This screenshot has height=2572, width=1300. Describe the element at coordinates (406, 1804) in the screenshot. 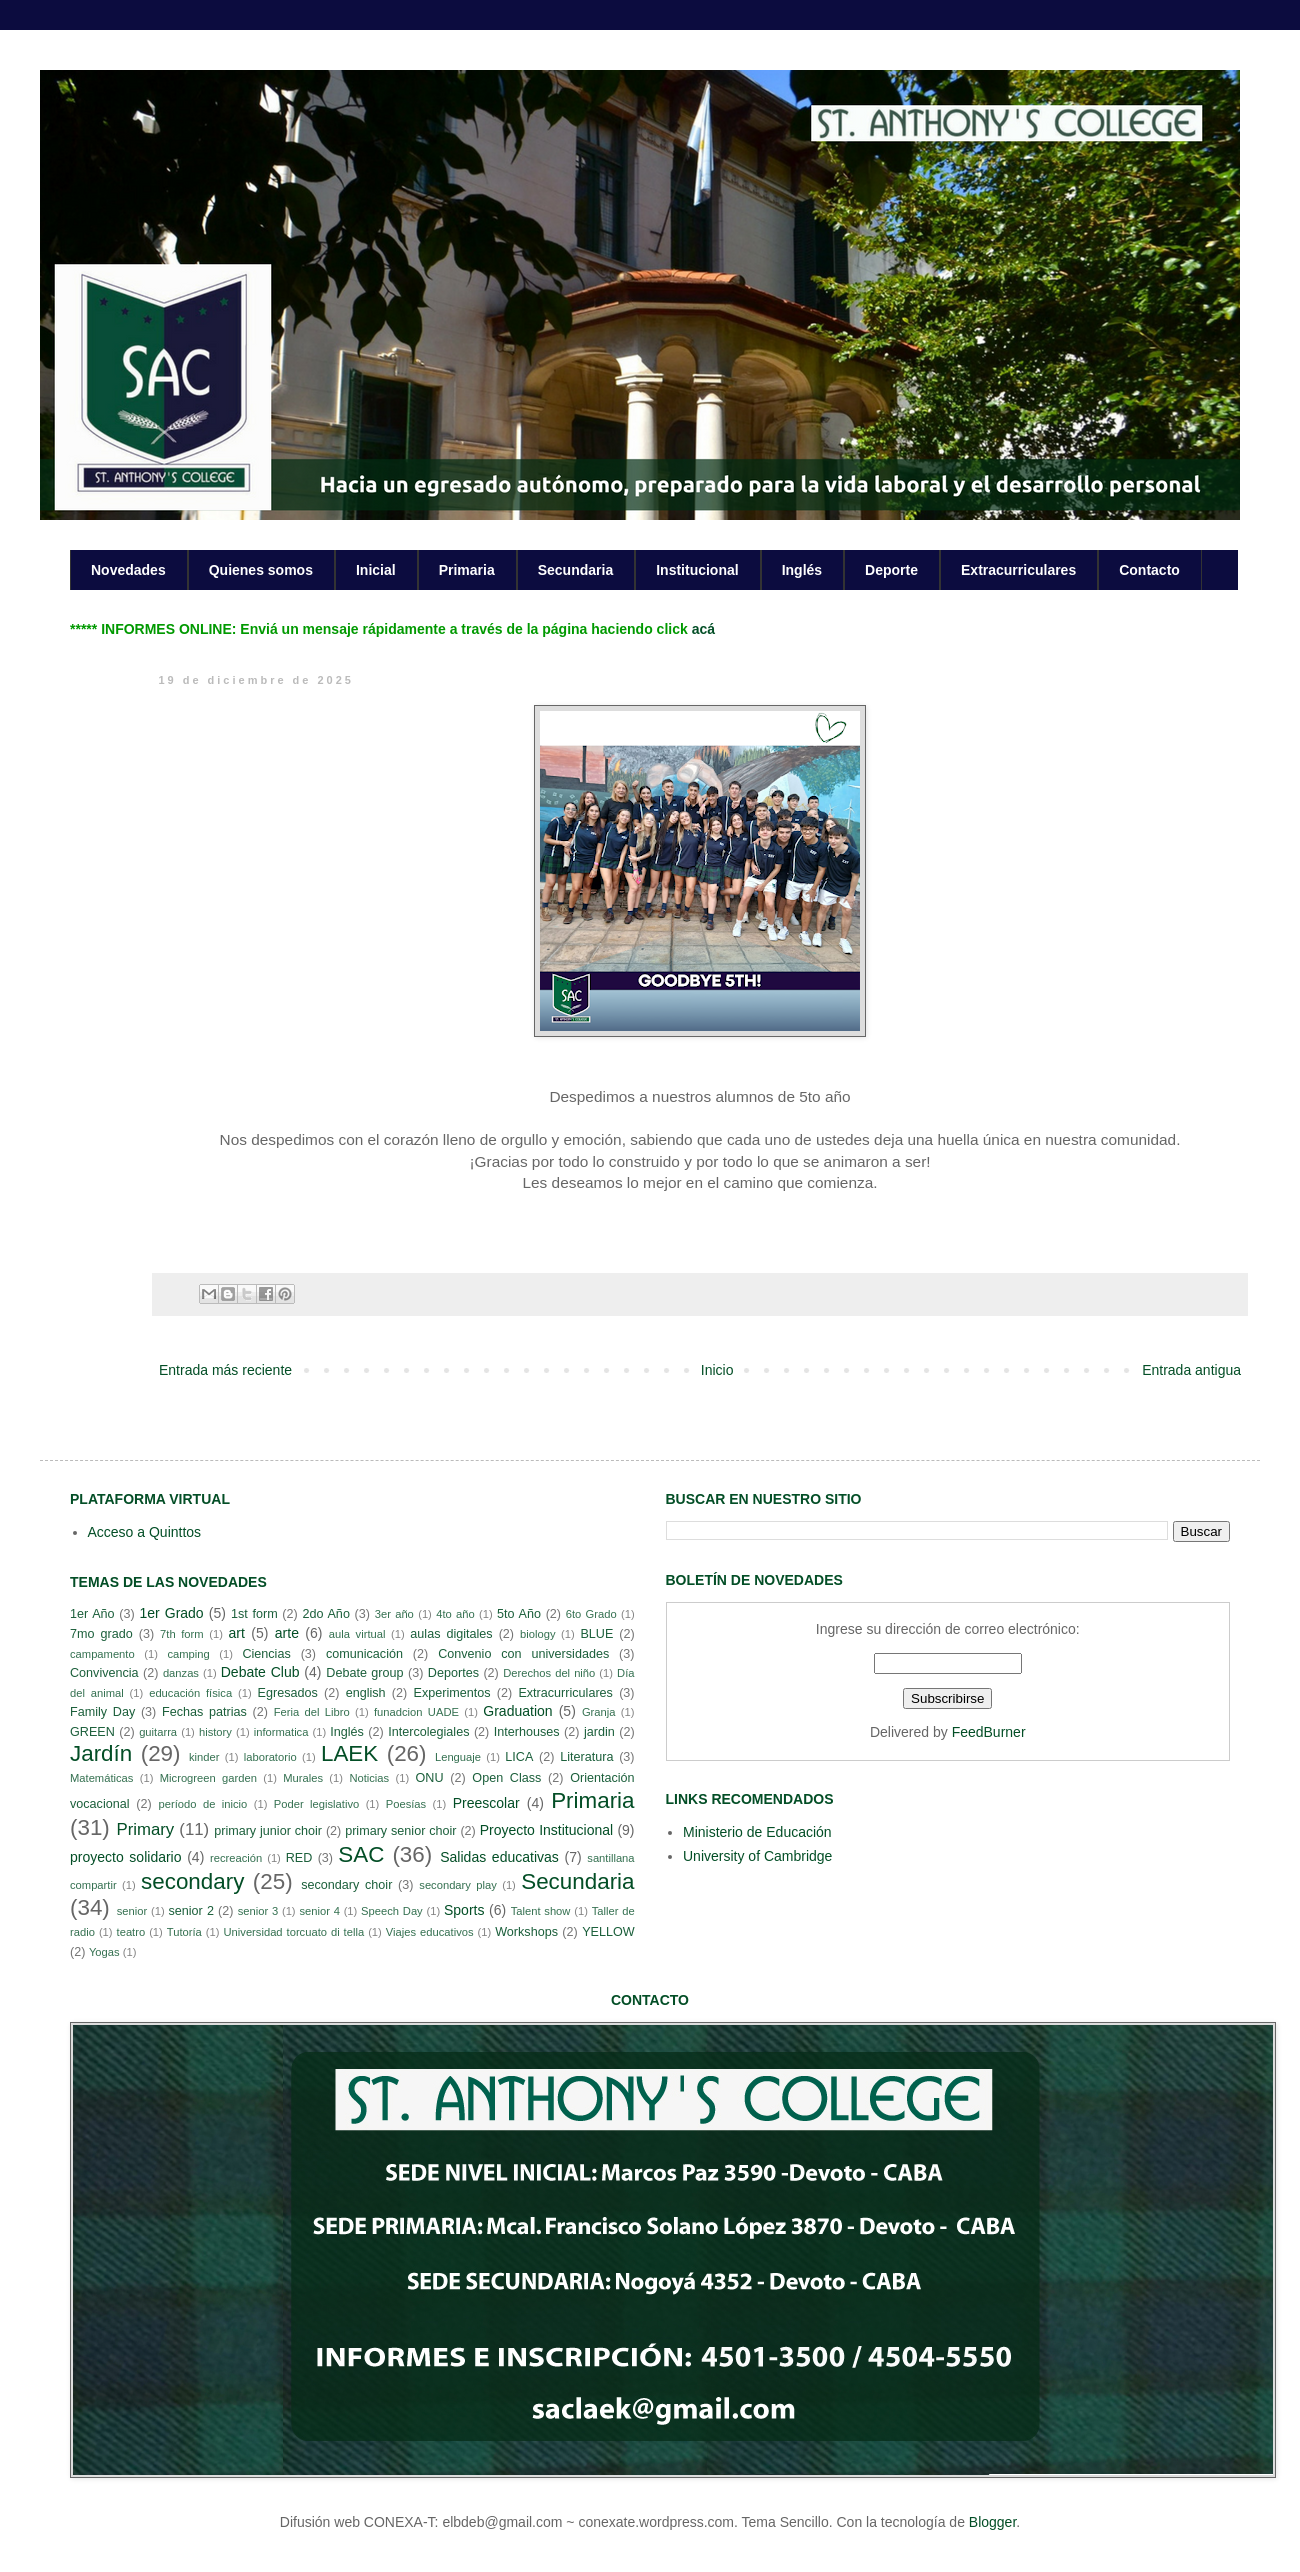

I see `Poesías` at that location.